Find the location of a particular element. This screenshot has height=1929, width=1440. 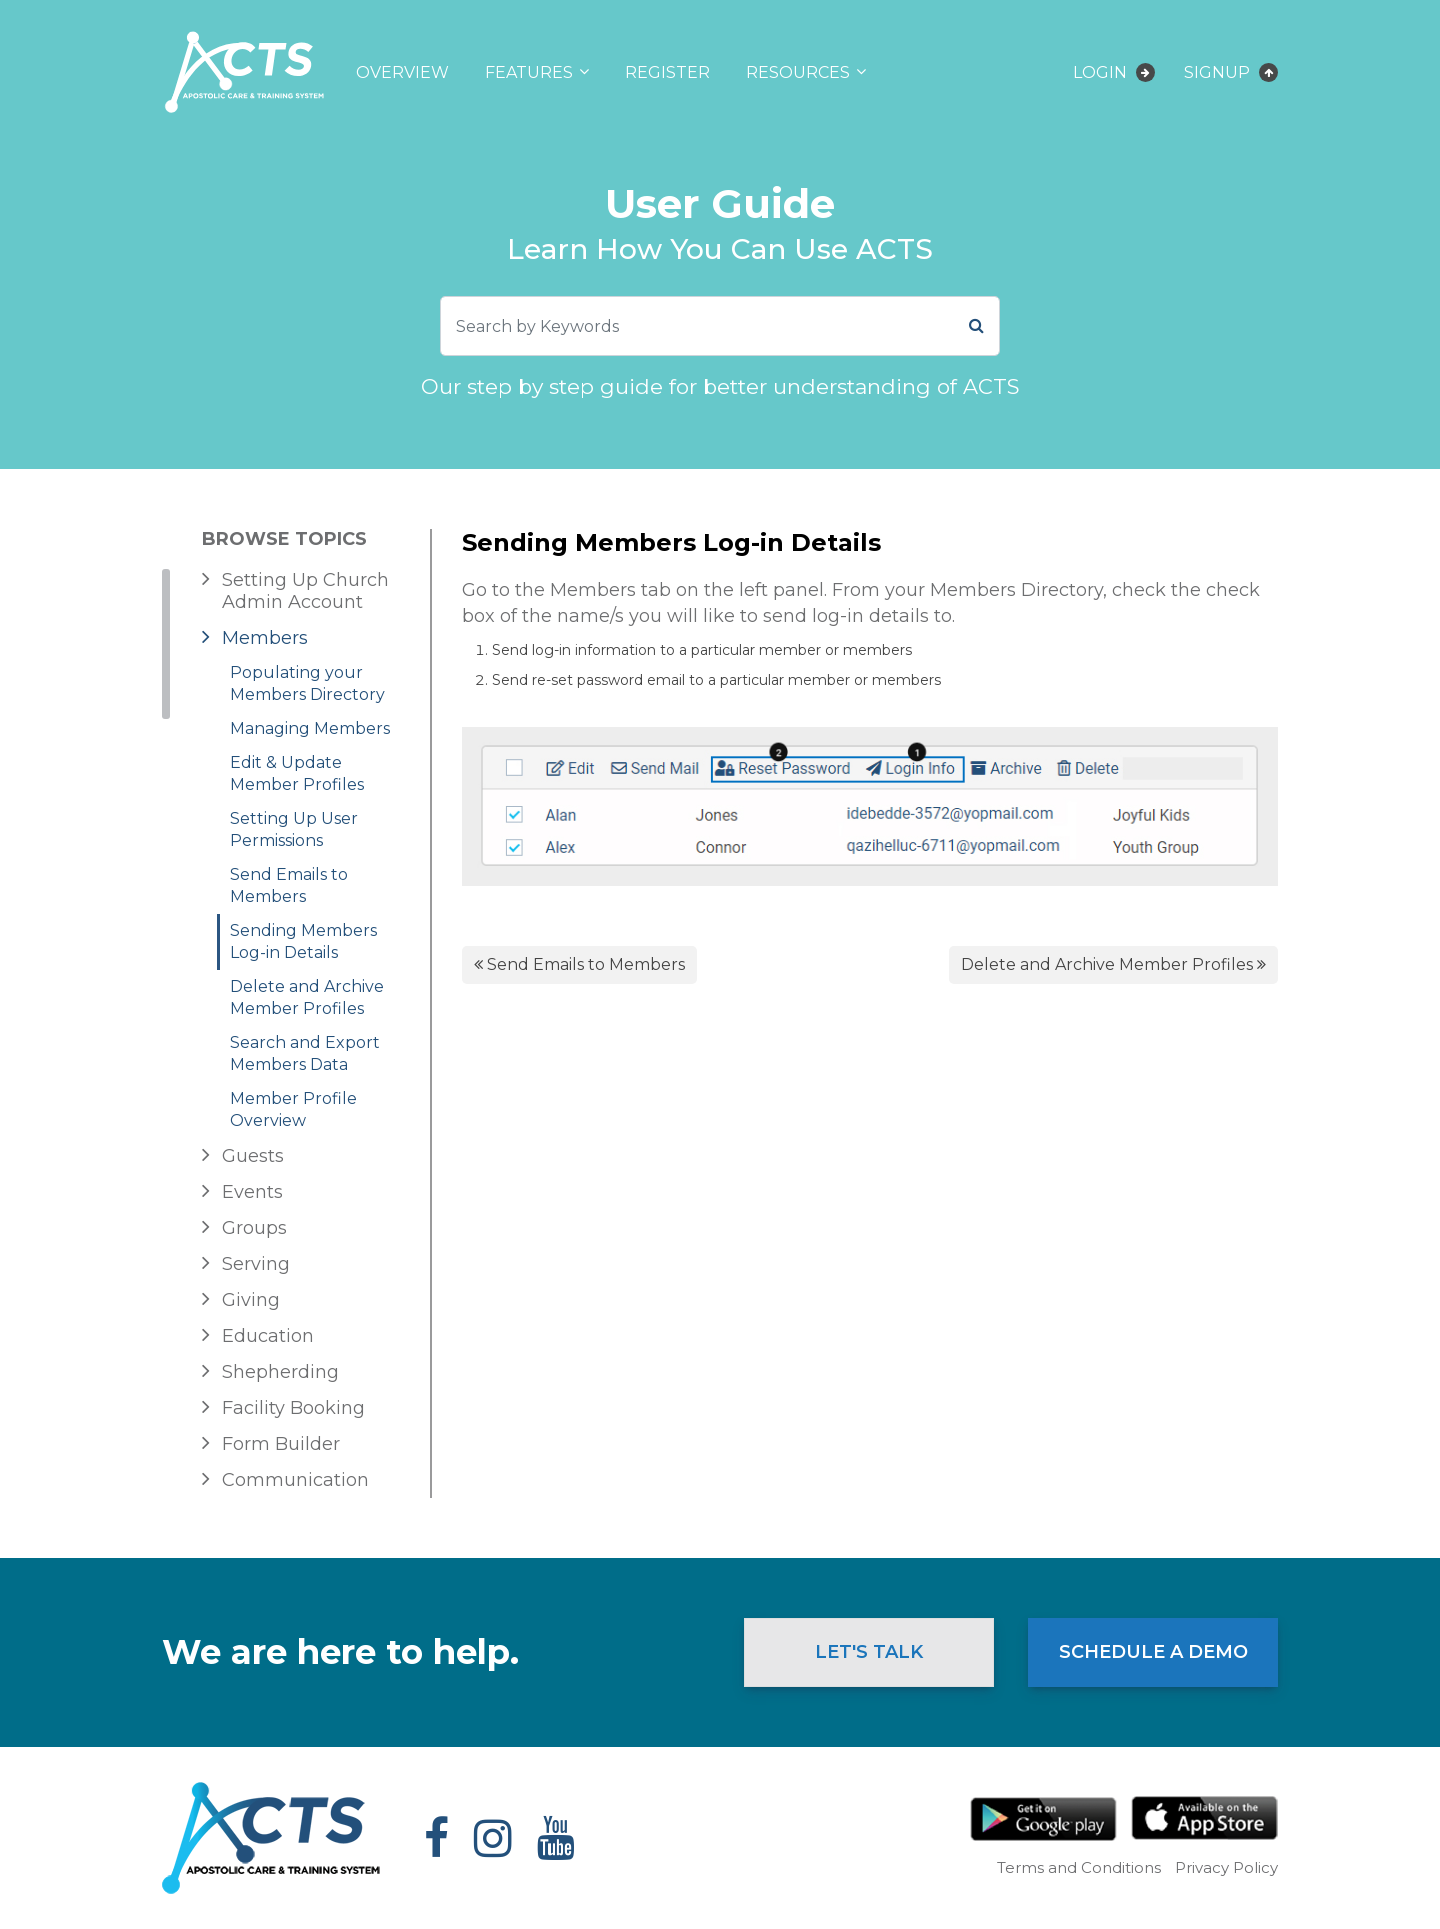

Features is located at coordinates (529, 72).